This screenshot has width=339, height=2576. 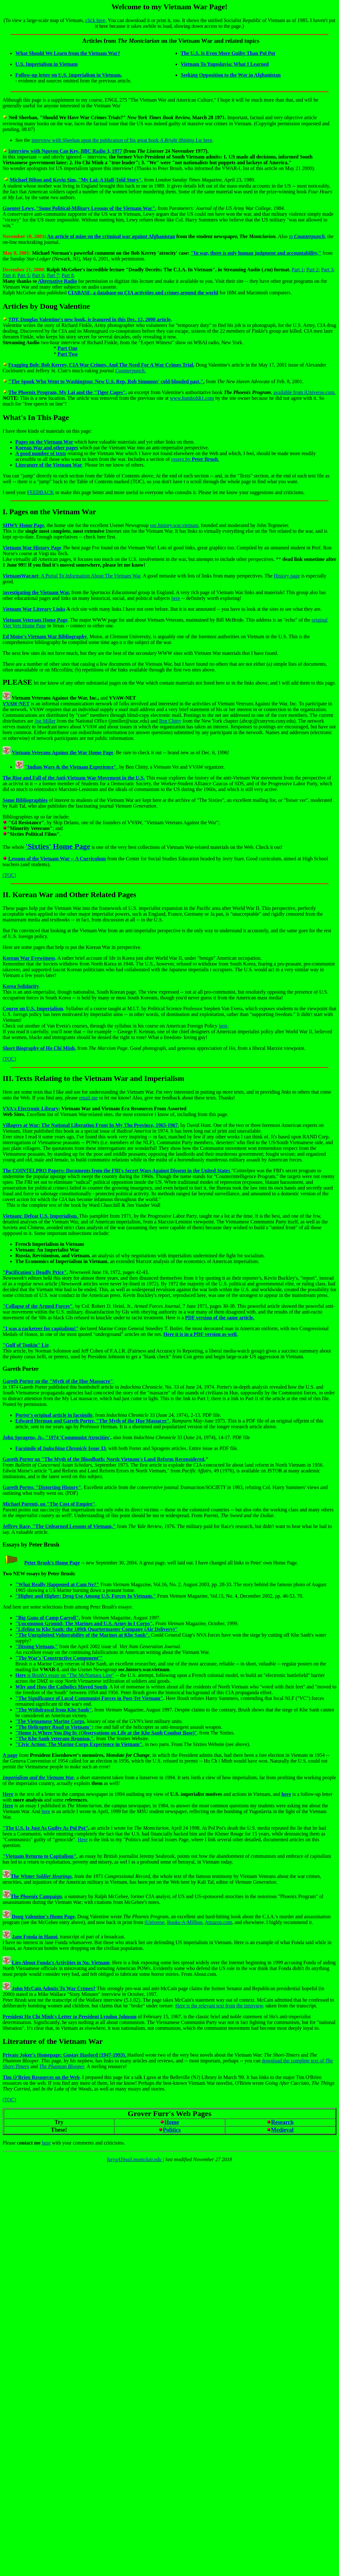 What do you see at coordinates (95, 20) in the screenshot?
I see `click here` at bounding box center [95, 20].